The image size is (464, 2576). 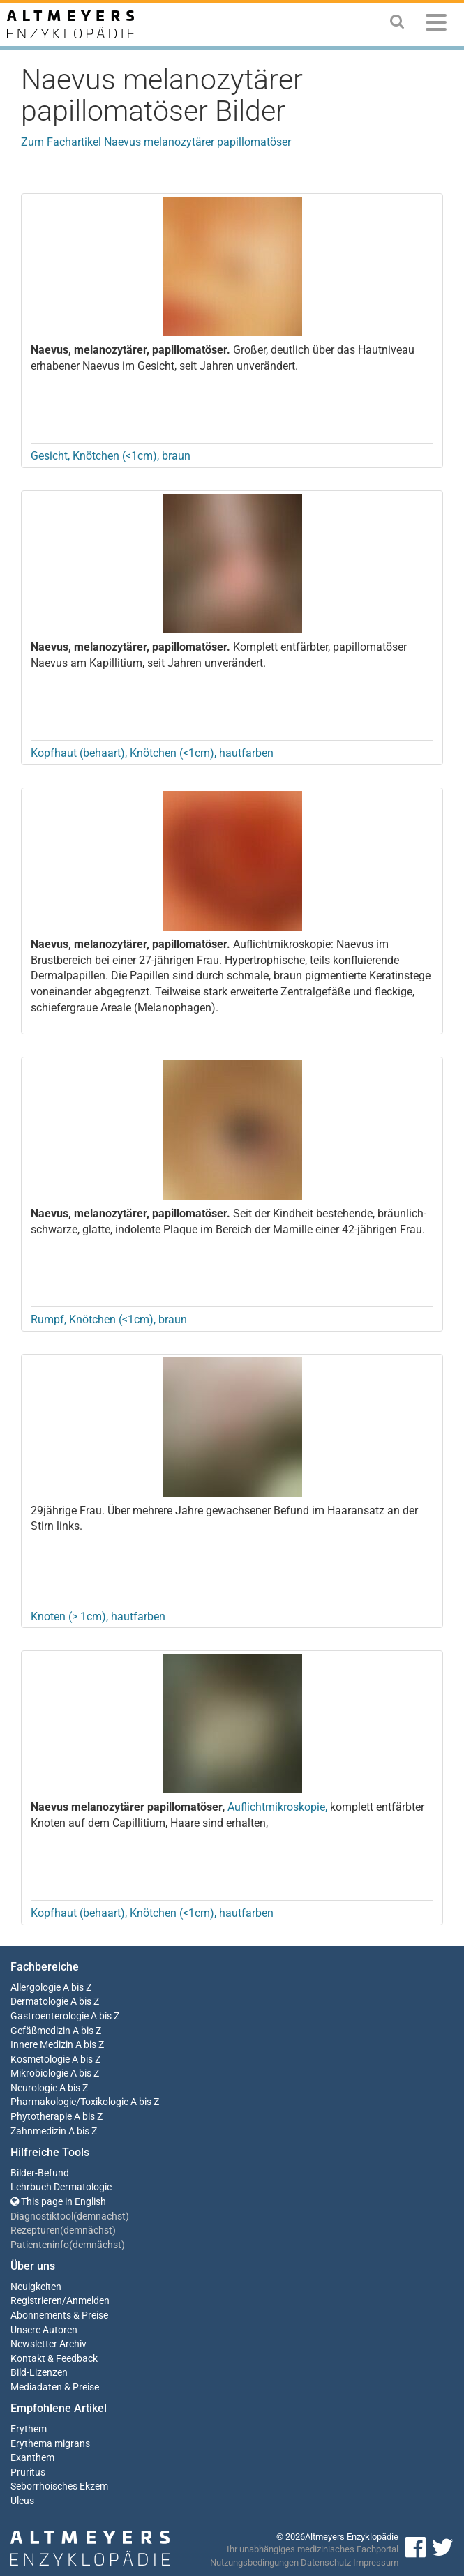 I want to click on Abonnements & Preise, so click(x=59, y=2315).